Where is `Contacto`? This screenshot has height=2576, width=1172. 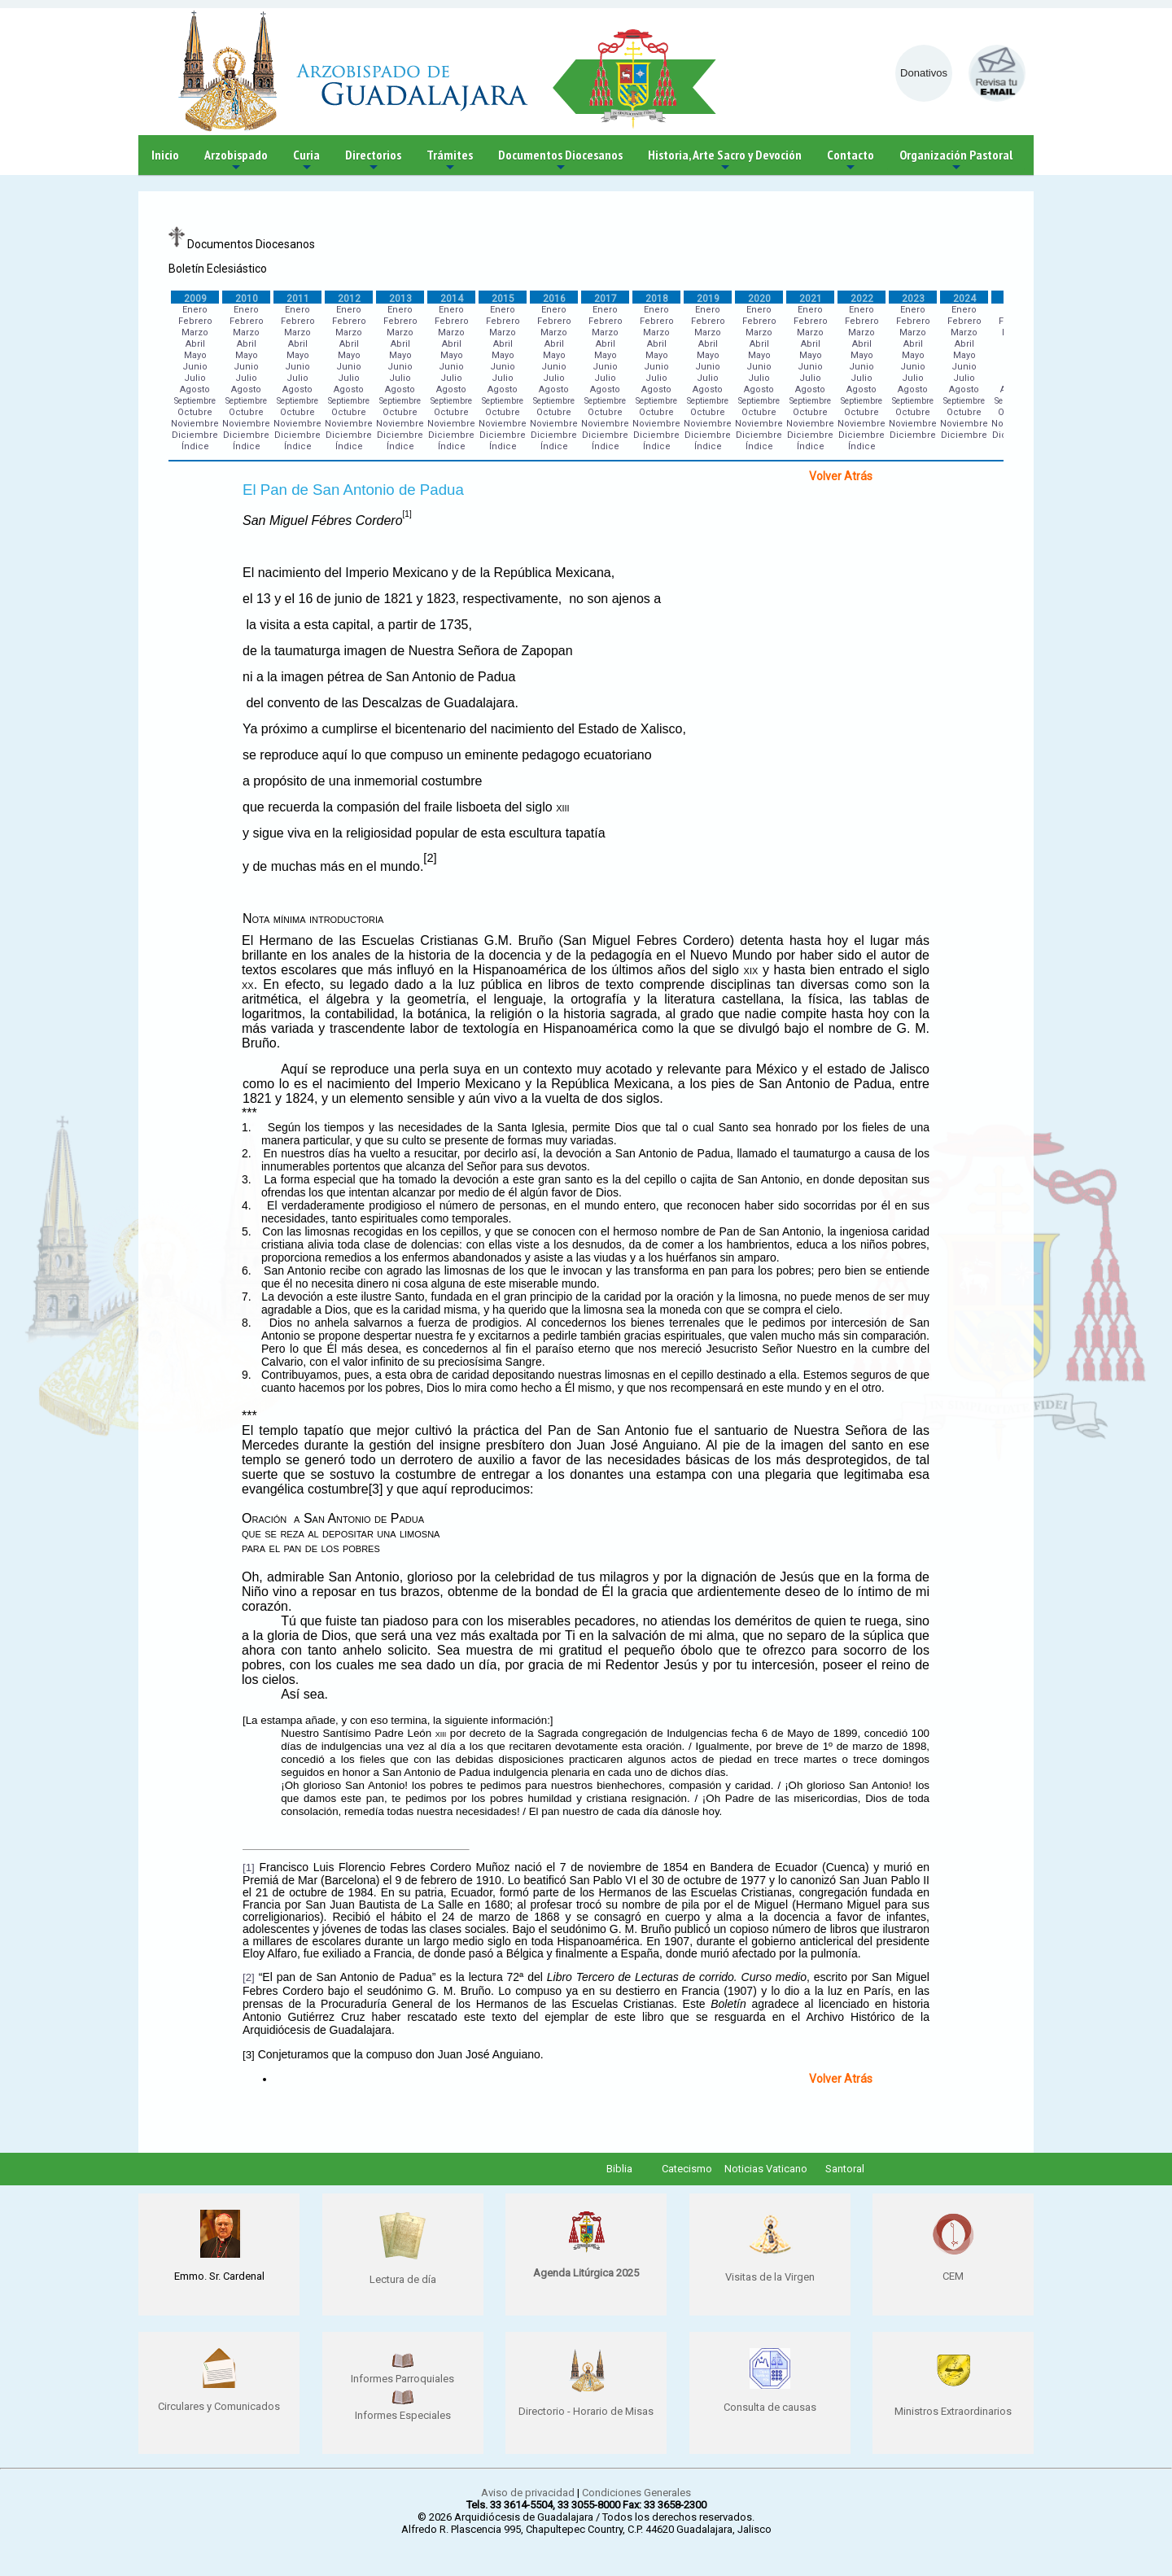
Contacto is located at coordinates (850, 161).